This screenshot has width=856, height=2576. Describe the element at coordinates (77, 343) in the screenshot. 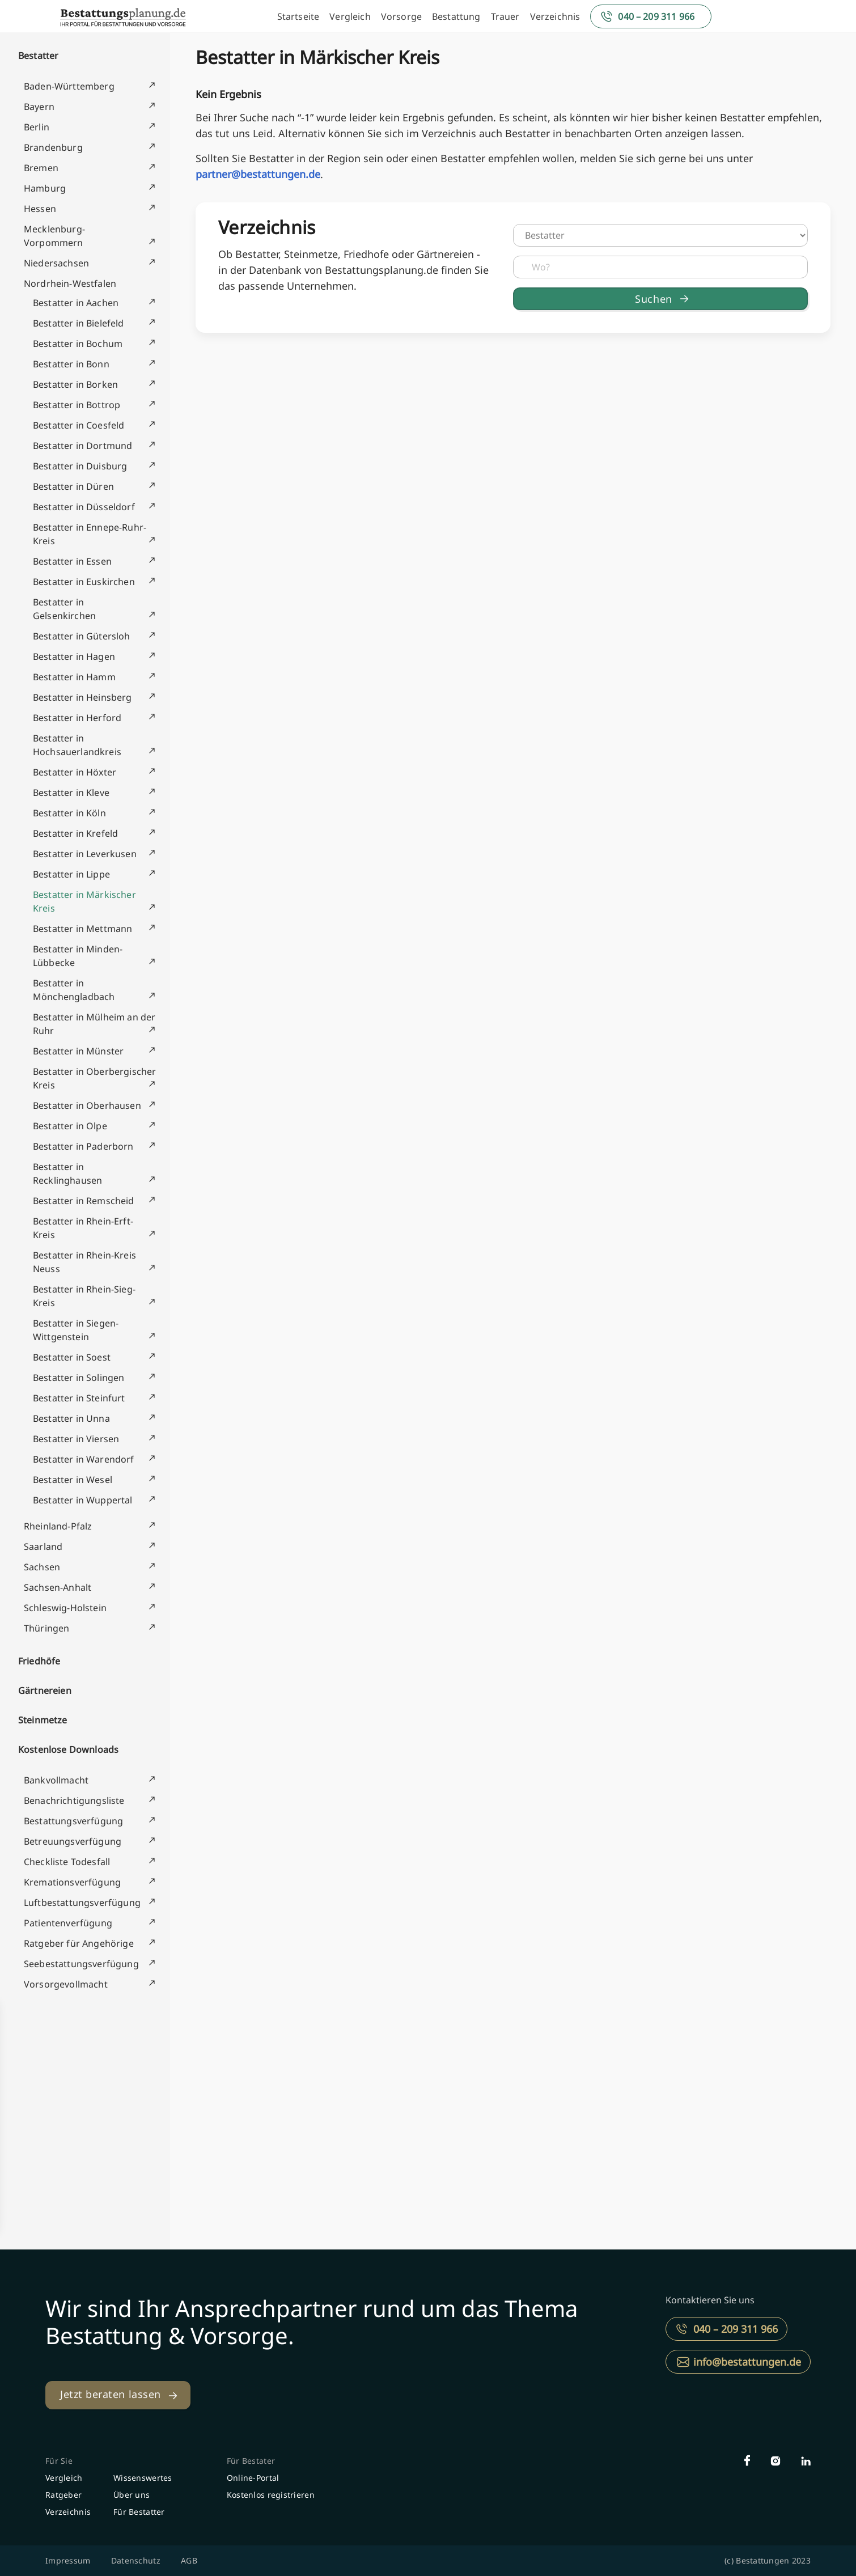

I see `Bestatter in Bochum` at that location.